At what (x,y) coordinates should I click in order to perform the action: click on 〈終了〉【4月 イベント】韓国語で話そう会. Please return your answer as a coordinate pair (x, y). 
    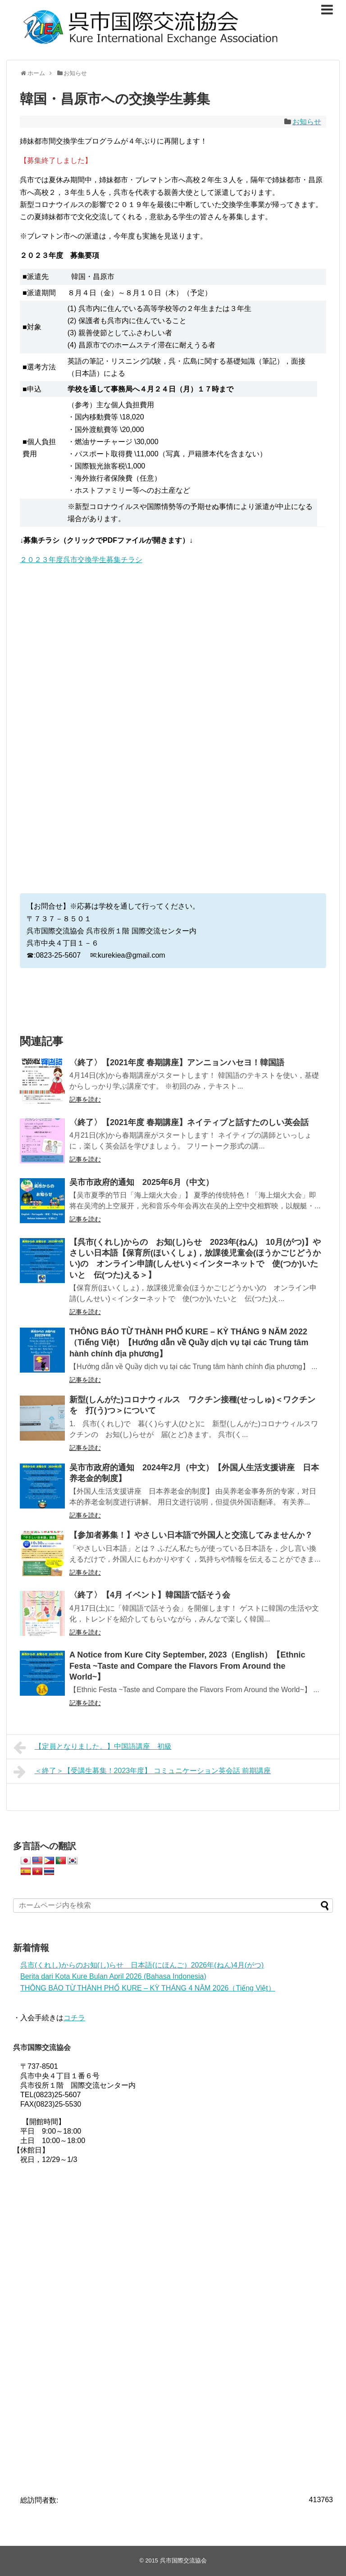
    Looking at the image, I should click on (149, 1594).